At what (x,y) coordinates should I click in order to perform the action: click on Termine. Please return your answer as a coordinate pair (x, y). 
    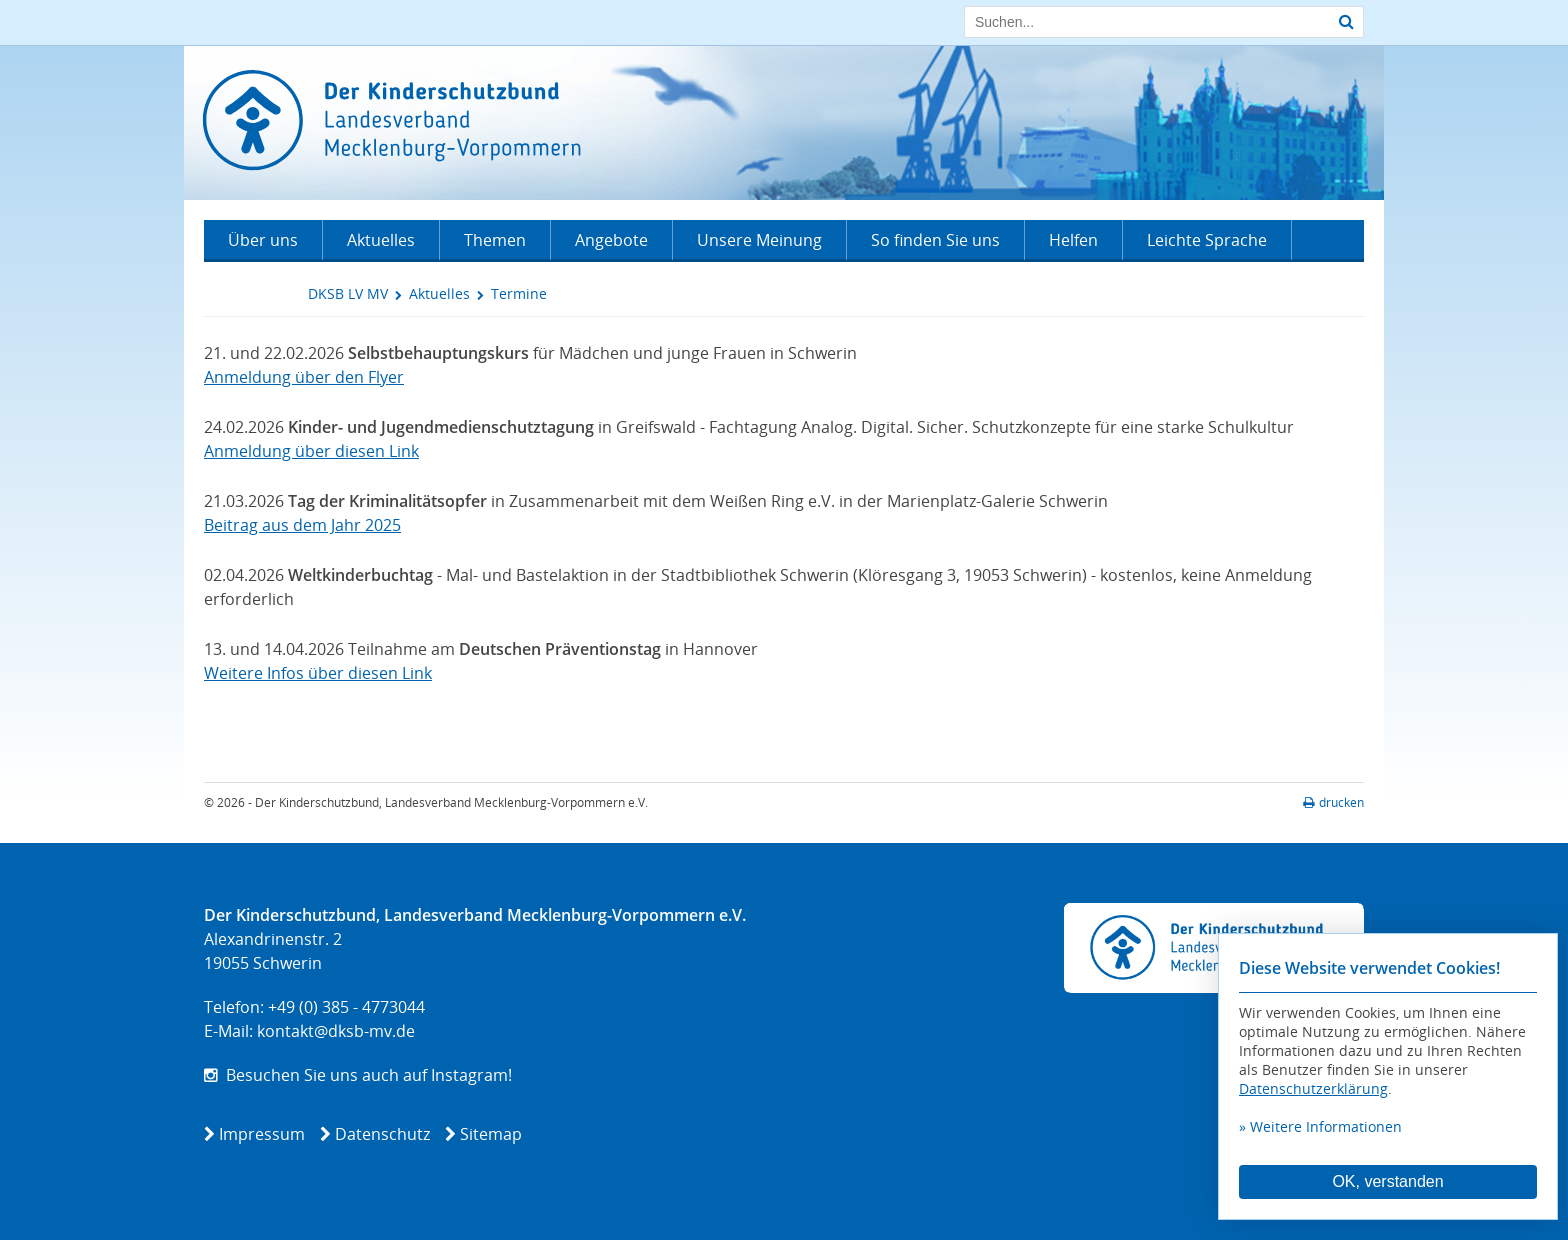
    Looking at the image, I should click on (519, 293).